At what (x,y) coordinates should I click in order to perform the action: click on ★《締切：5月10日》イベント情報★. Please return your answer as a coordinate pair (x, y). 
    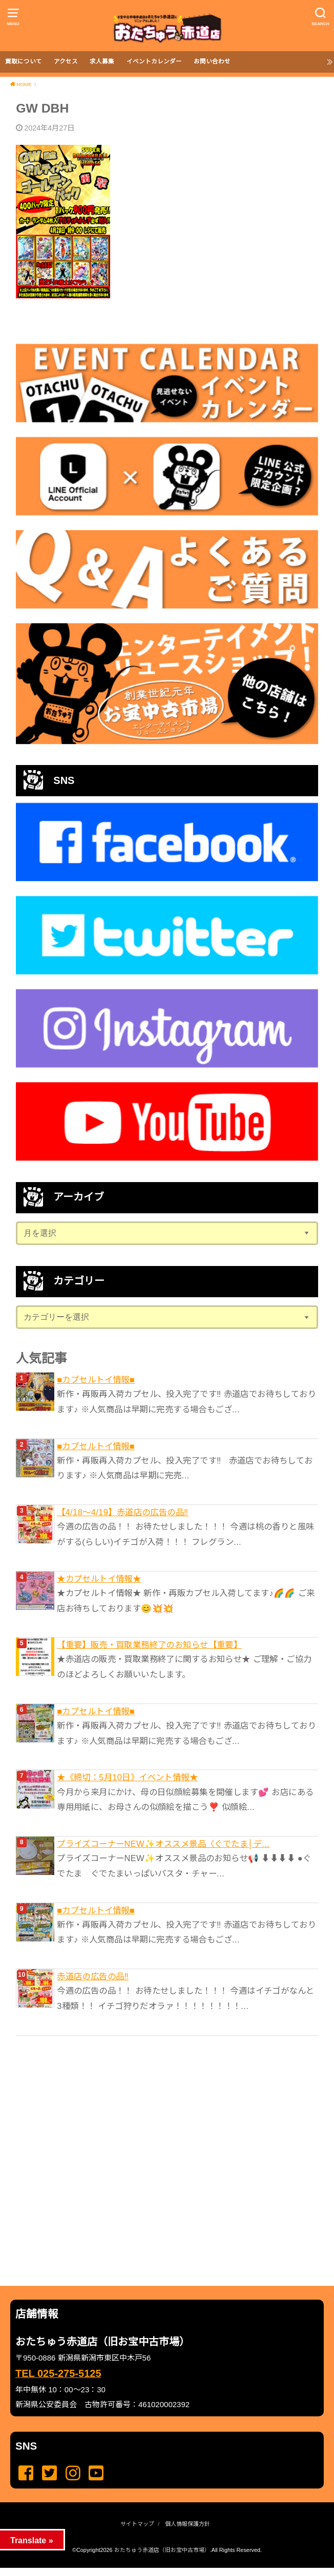
    Looking at the image, I should click on (127, 1777).